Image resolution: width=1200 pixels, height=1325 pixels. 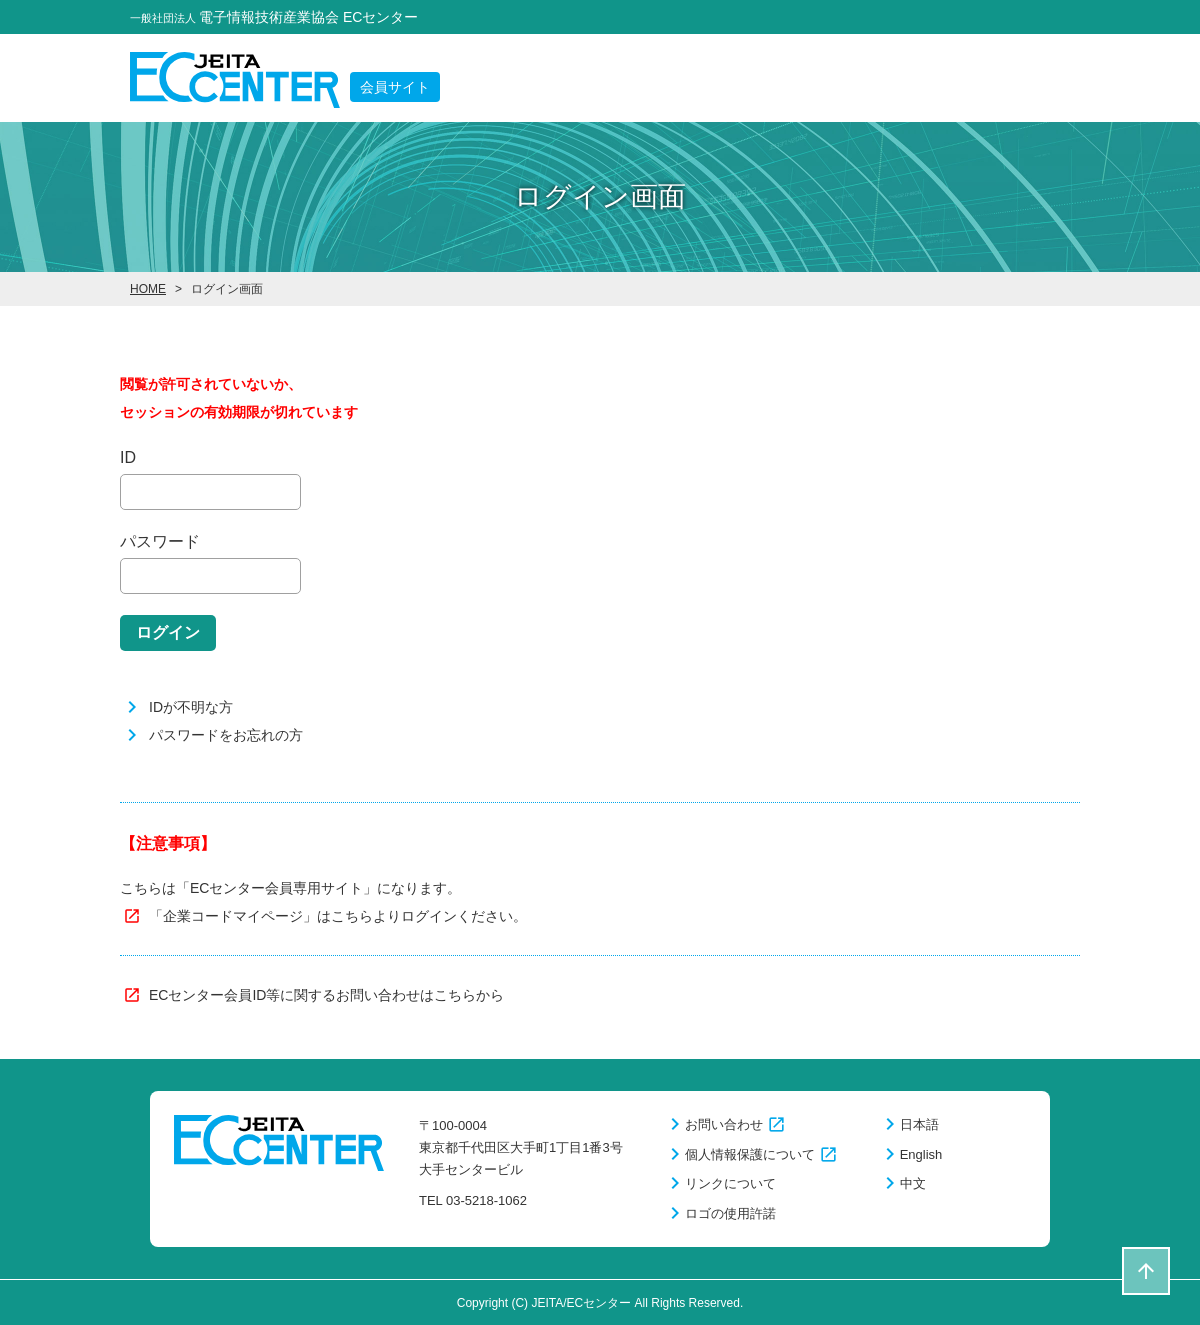 What do you see at coordinates (338, 916) in the screenshot?
I see `「企業コードマイページ」はこちらよりログインください。` at bounding box center [338, 916].